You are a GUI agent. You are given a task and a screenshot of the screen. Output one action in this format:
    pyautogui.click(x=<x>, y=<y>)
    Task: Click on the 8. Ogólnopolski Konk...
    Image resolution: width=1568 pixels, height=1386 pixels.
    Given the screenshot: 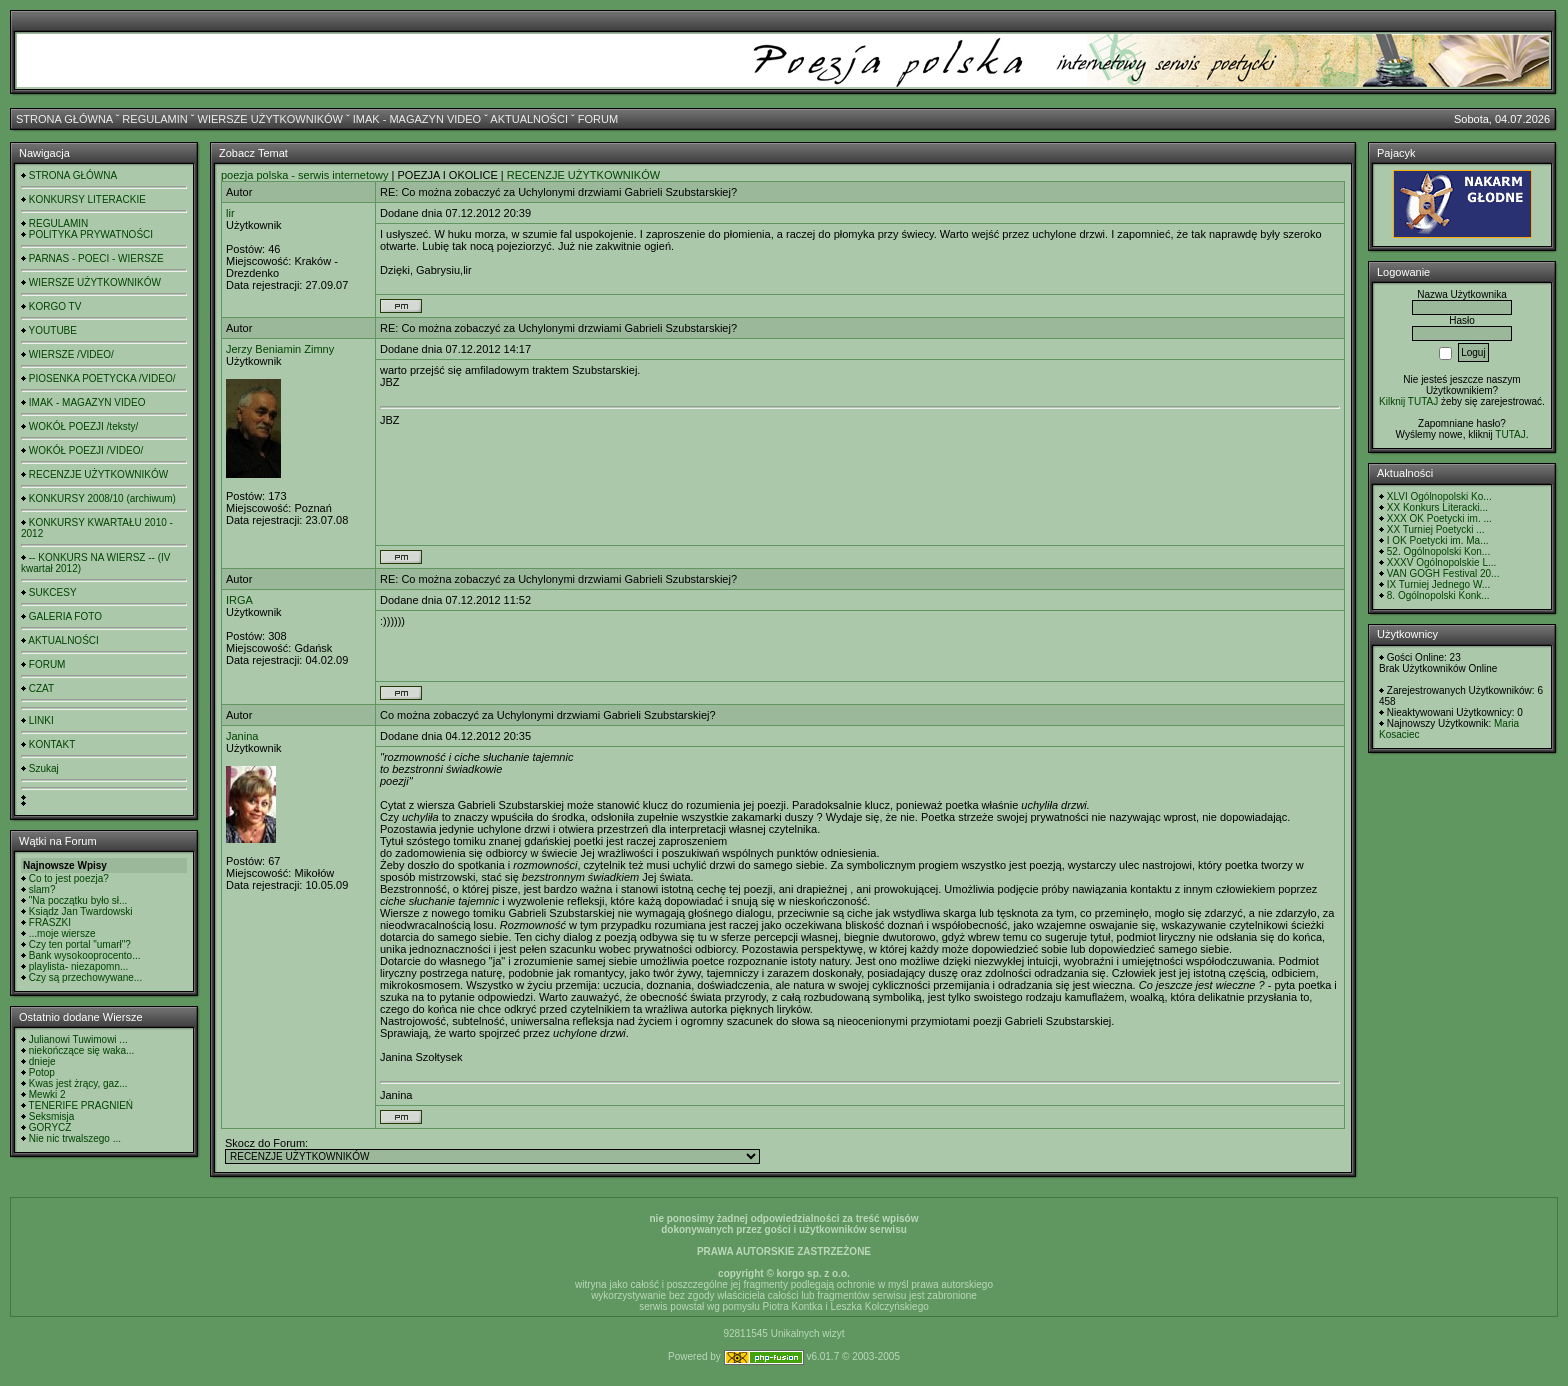 What is the action you would take?
    pyautogui.click(x=1438, y=595)
    